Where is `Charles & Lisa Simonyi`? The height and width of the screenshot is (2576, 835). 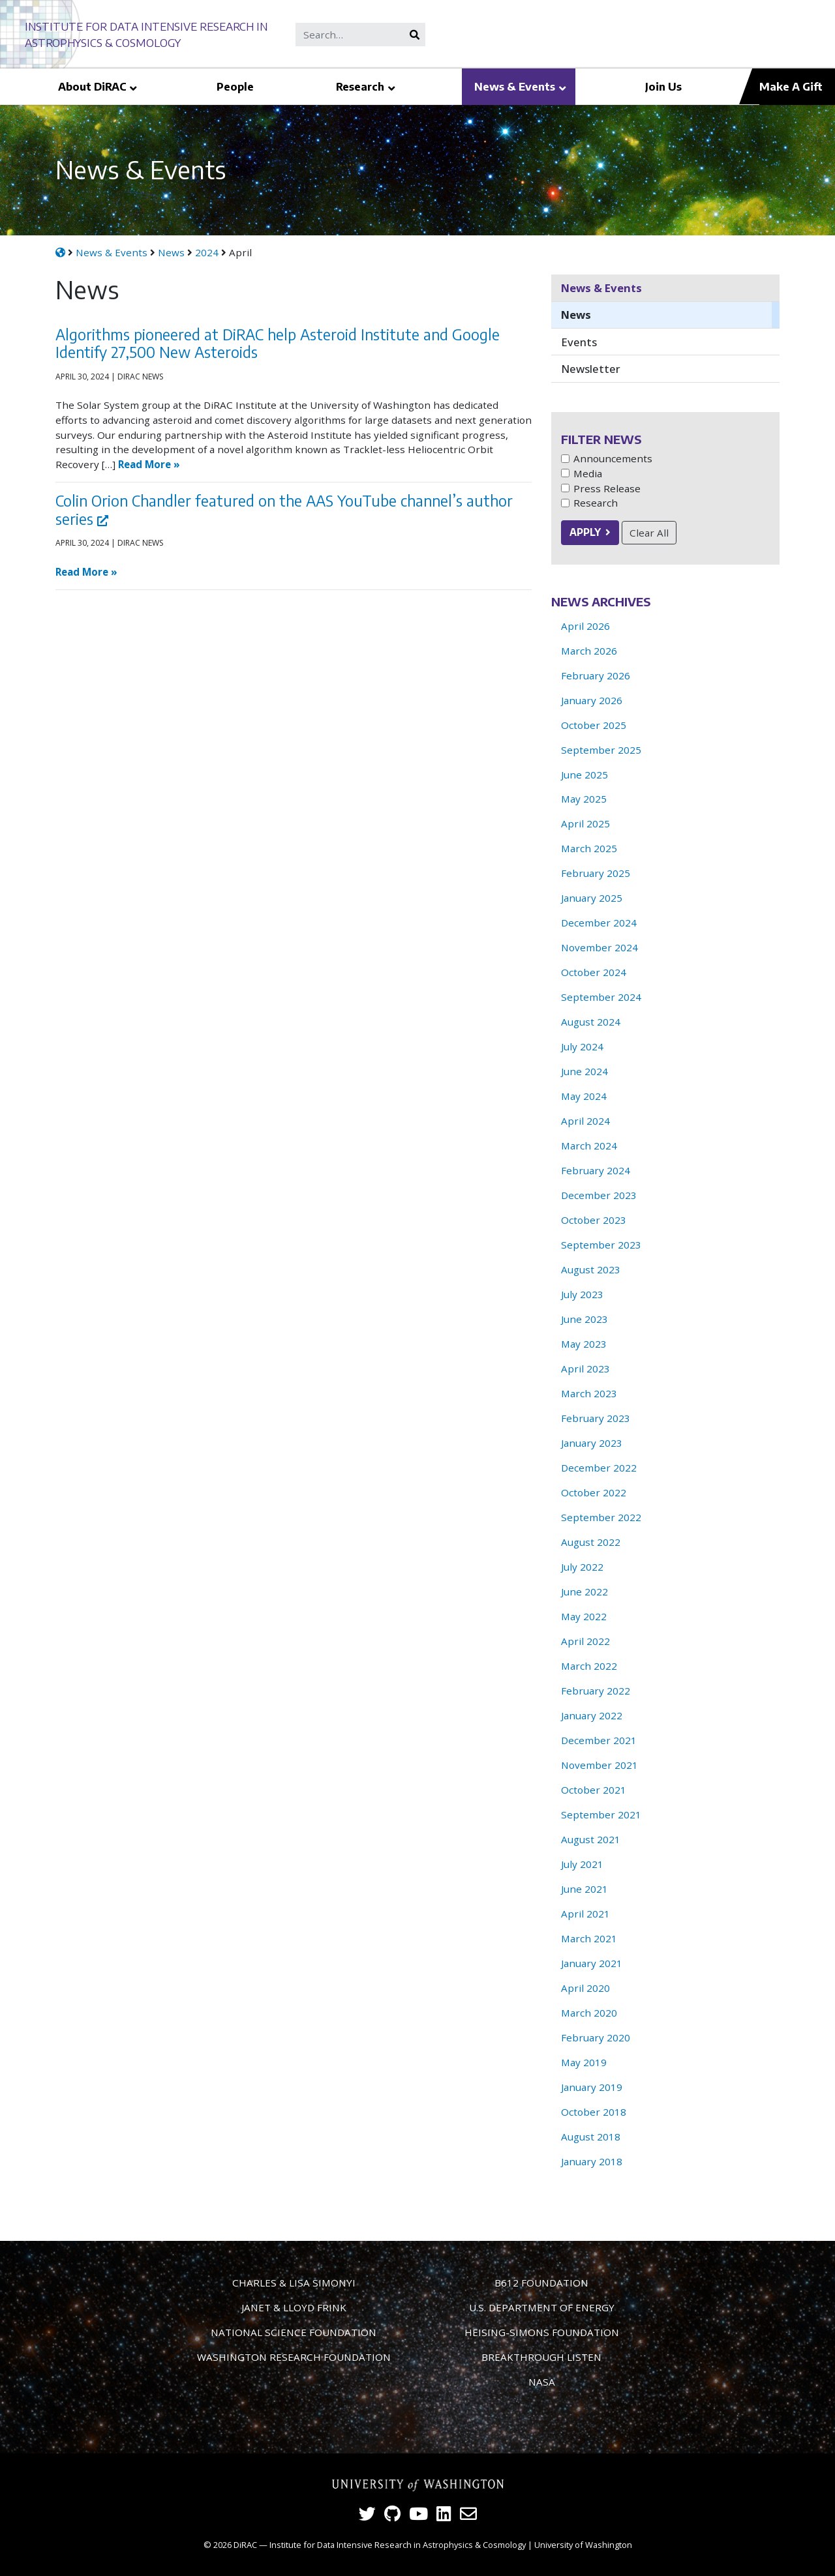
Charles & Lisa Simonyi is located at coordinates (294, 2282).